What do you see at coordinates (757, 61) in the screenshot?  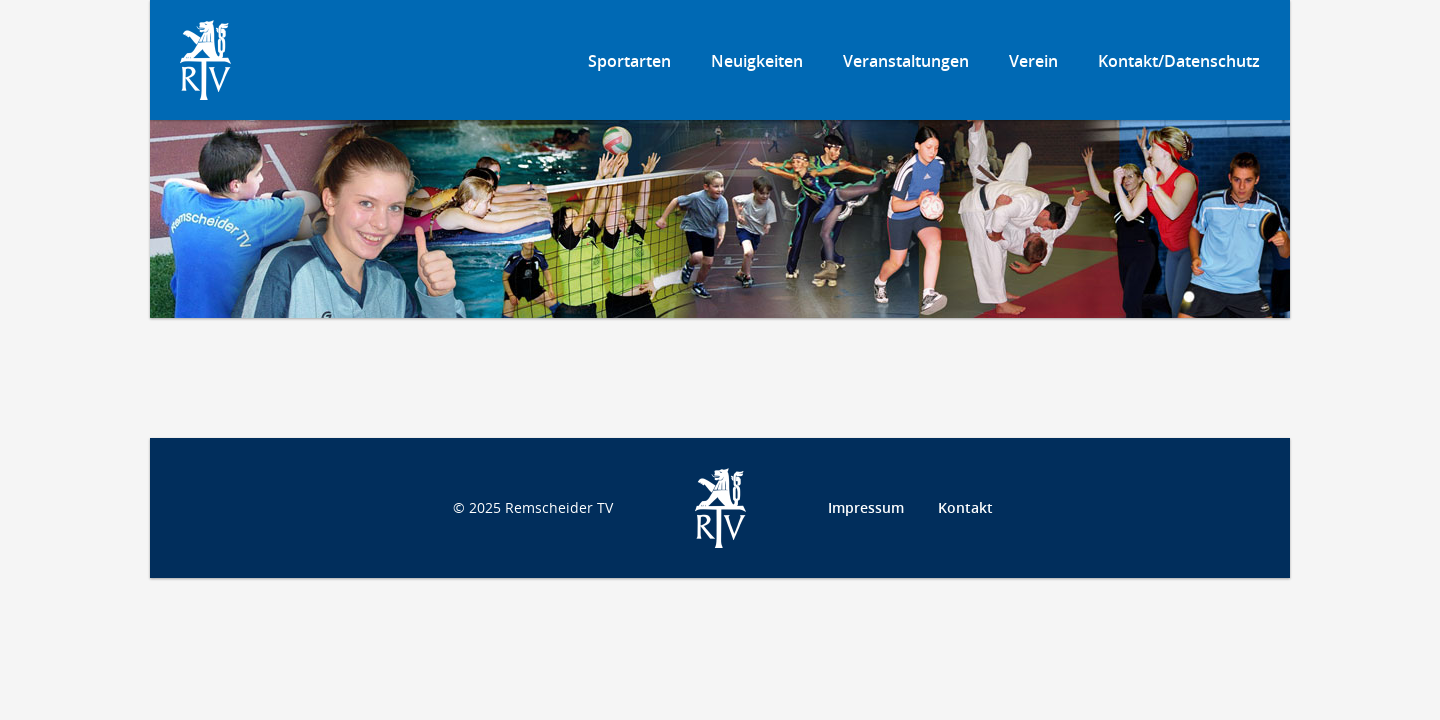 I see `Neuigkeiten` at bounding box center [757, 61].